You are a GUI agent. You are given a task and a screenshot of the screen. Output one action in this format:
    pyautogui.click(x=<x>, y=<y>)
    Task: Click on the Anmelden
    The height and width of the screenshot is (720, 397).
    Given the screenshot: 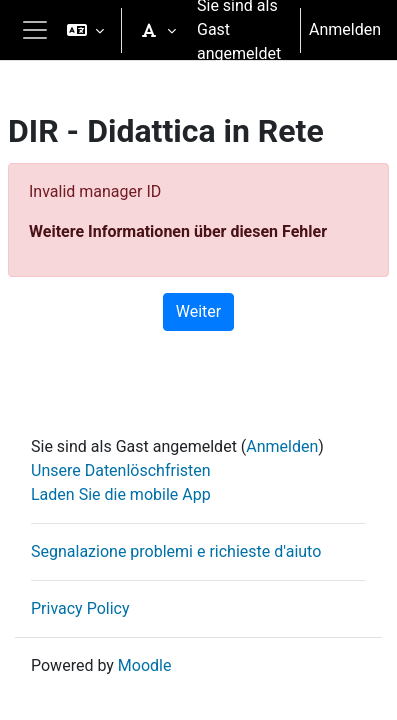 What is the action you would take?
    pyautogui.click(x=345, y=29)
    